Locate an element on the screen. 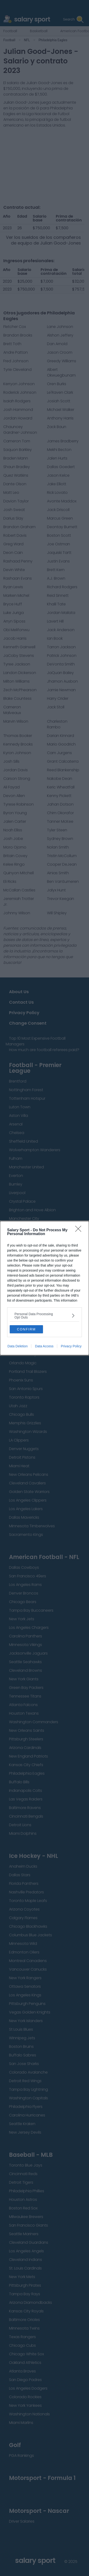 The image size is (89, 2576). [Close] is located at coordinates (79, 1230).